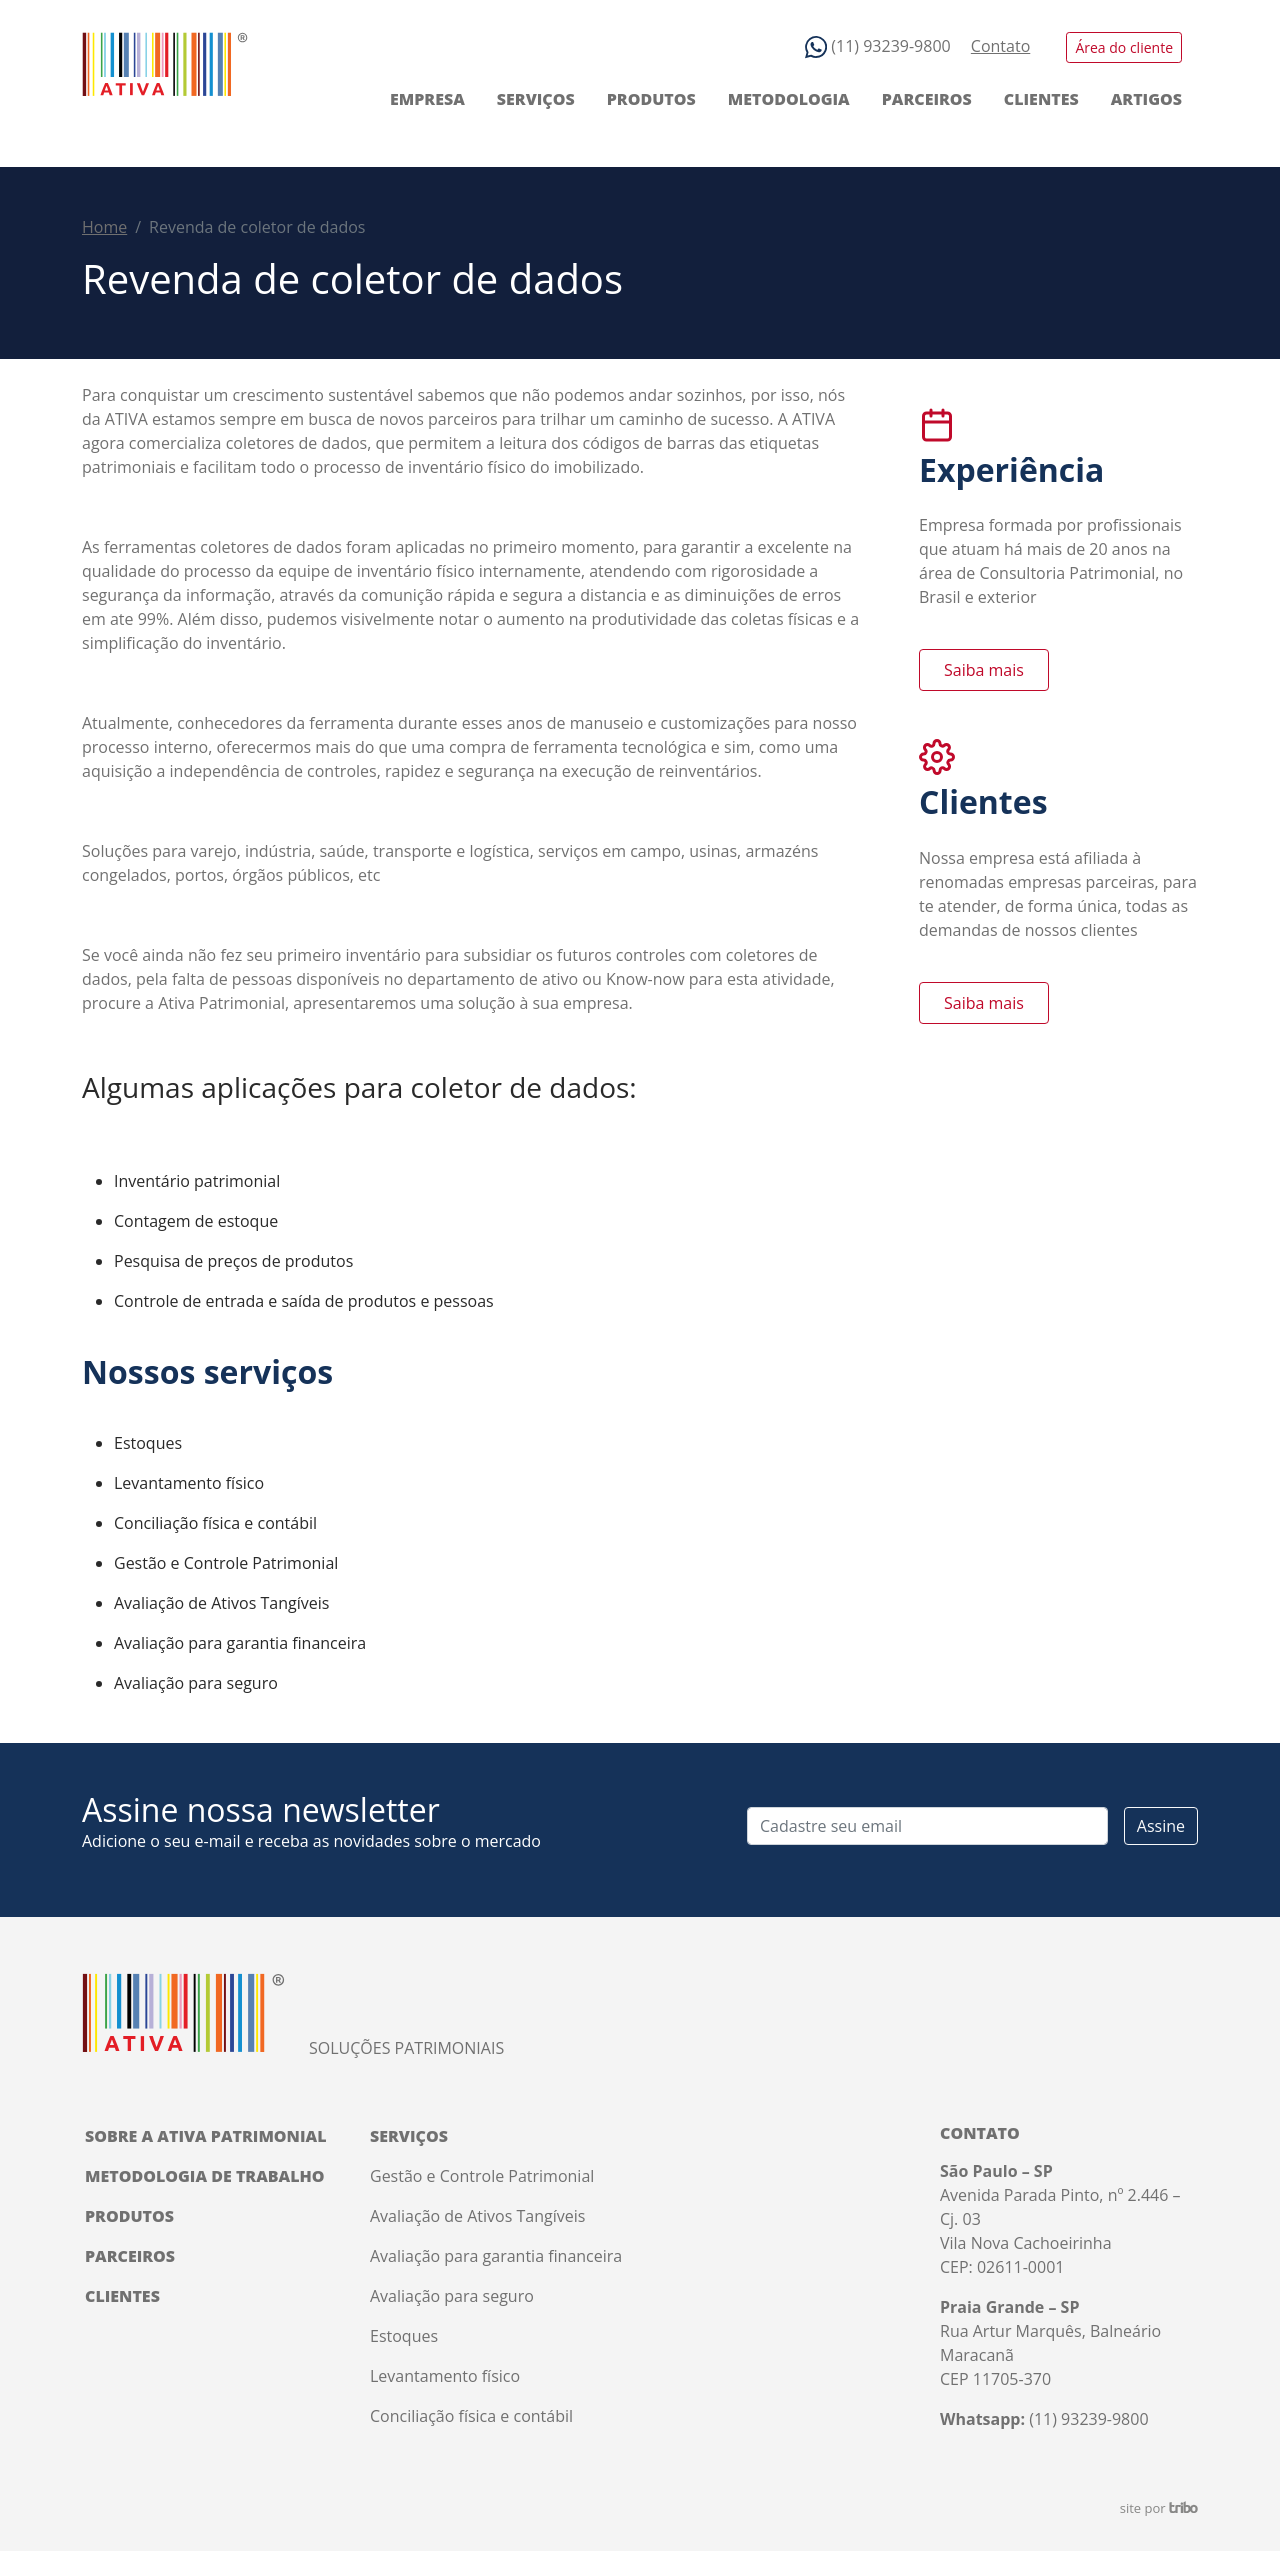 This screenshot has width=1280, height=2551. I want to click on Parceiros, so click(927, 99).